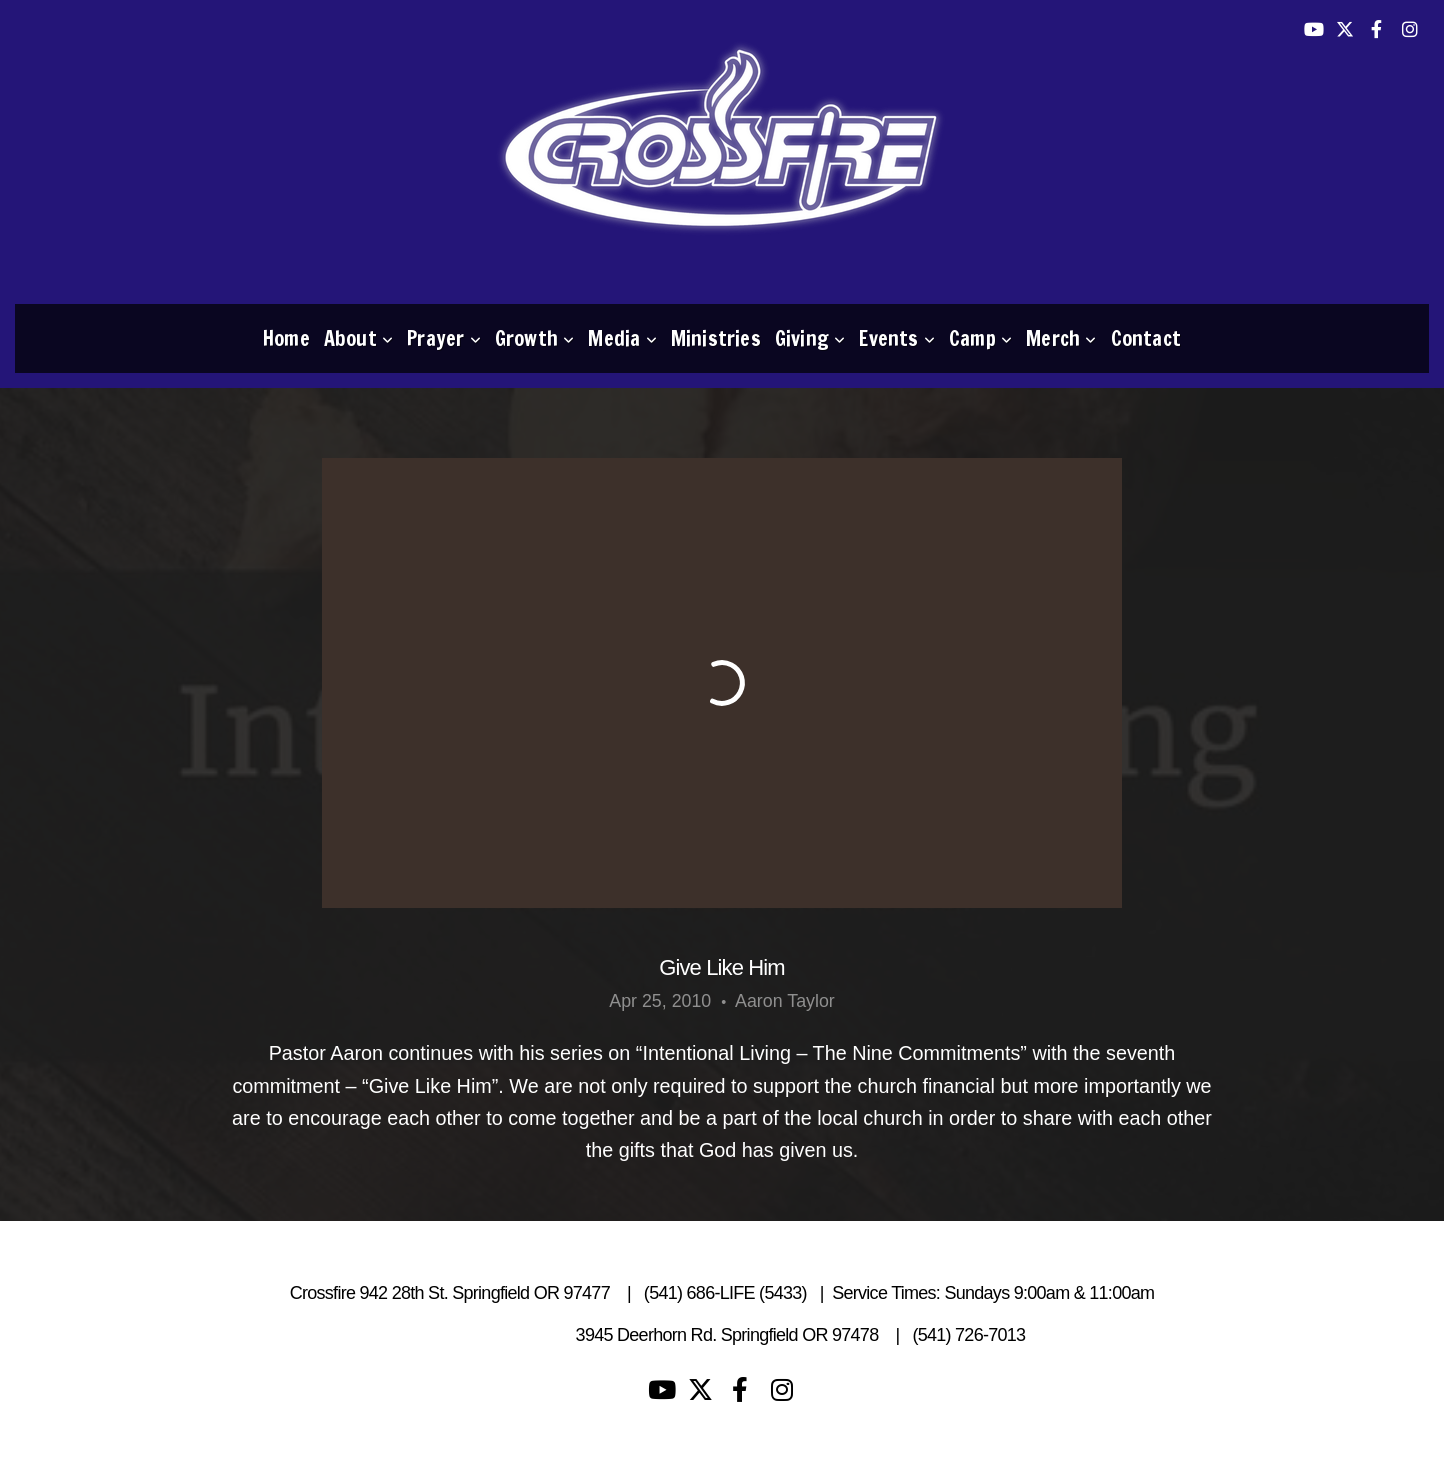 This screenshot has width=1444, height=1473. I want to click on Ministries, so click(716, 338).